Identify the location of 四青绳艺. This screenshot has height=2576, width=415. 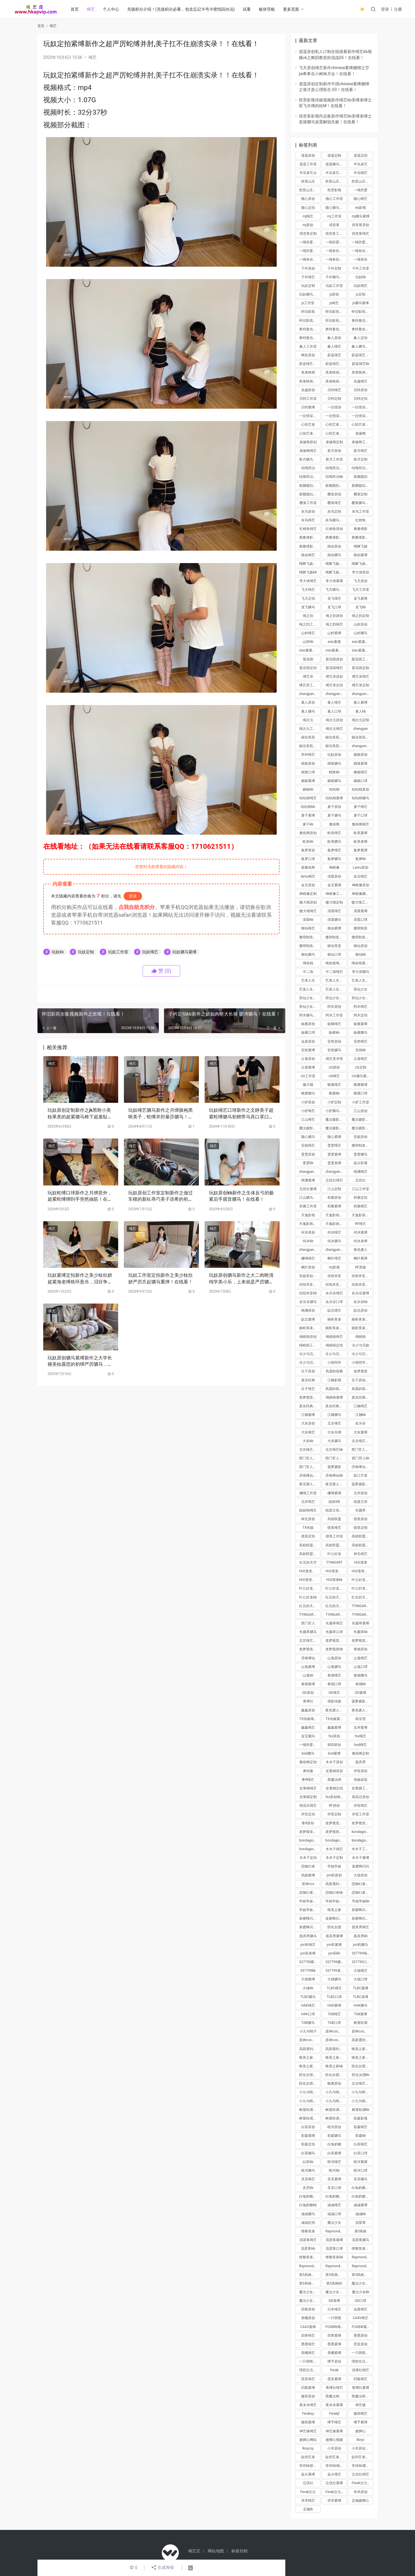
(308, 2335).